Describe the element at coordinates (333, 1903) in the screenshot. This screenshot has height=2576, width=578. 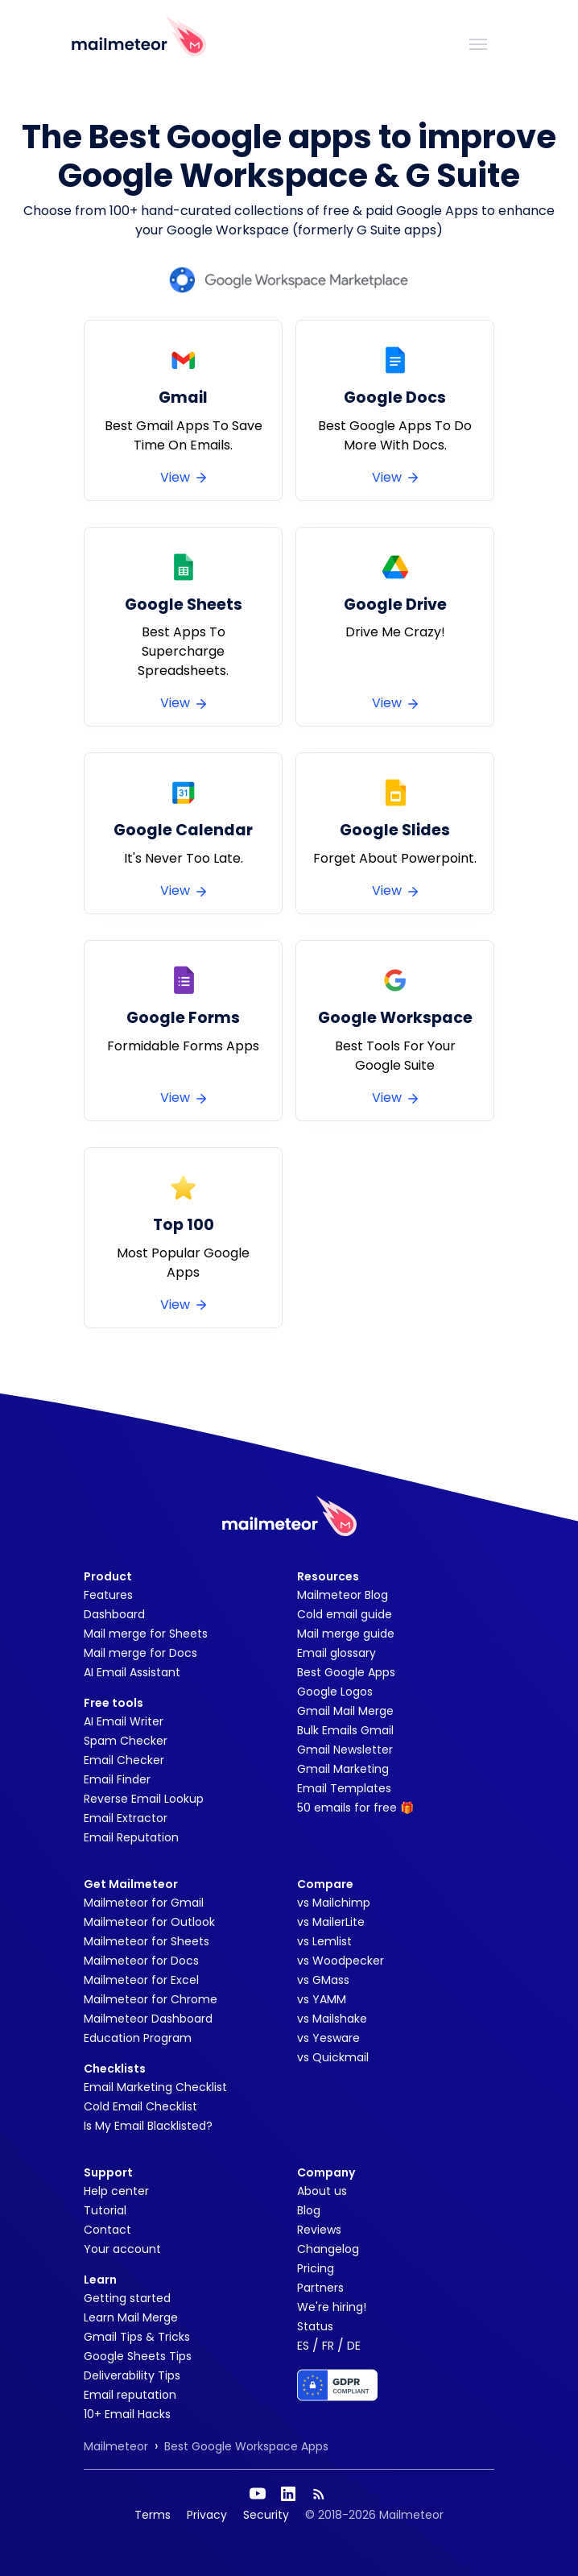
I see `vs Mailchimp` at that location.